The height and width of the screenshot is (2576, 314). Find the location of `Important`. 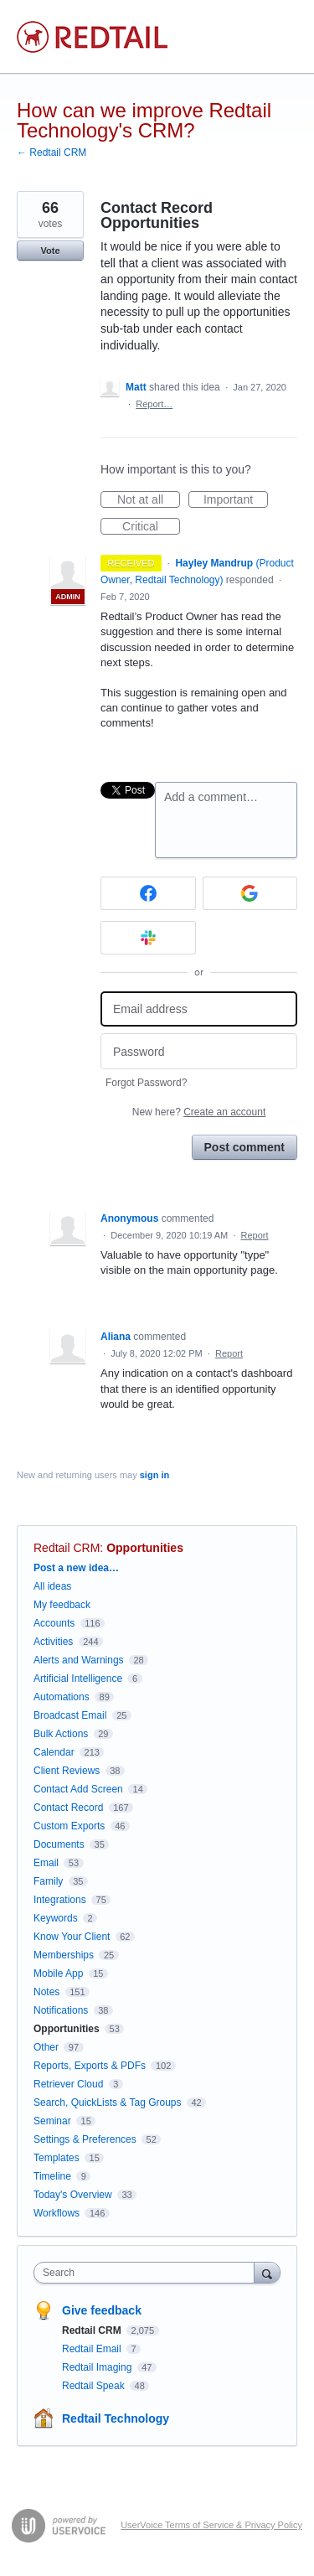

Important is located at coordinates (235, 500).